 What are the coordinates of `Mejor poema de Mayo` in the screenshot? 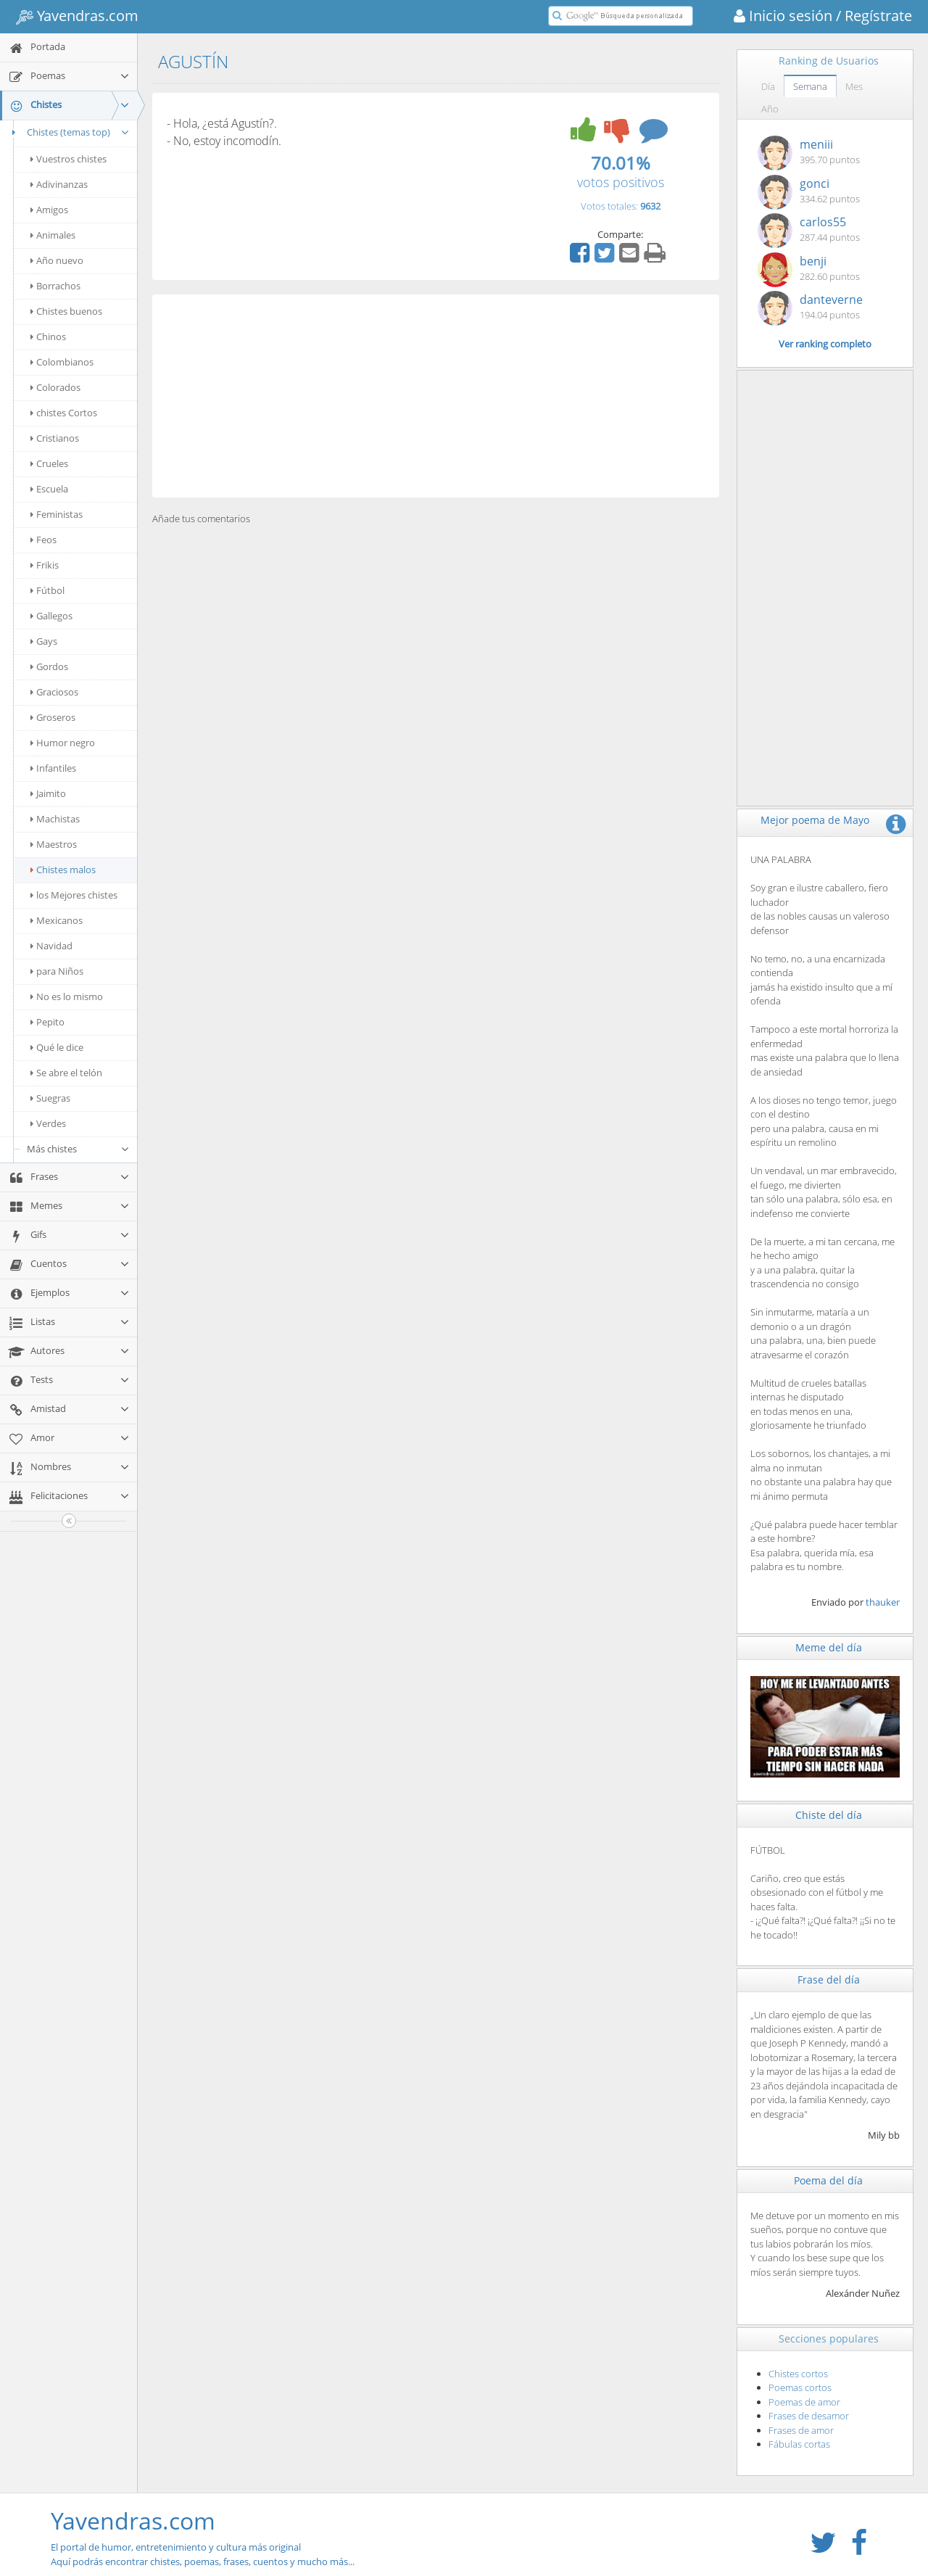 It's located at (815, 820).